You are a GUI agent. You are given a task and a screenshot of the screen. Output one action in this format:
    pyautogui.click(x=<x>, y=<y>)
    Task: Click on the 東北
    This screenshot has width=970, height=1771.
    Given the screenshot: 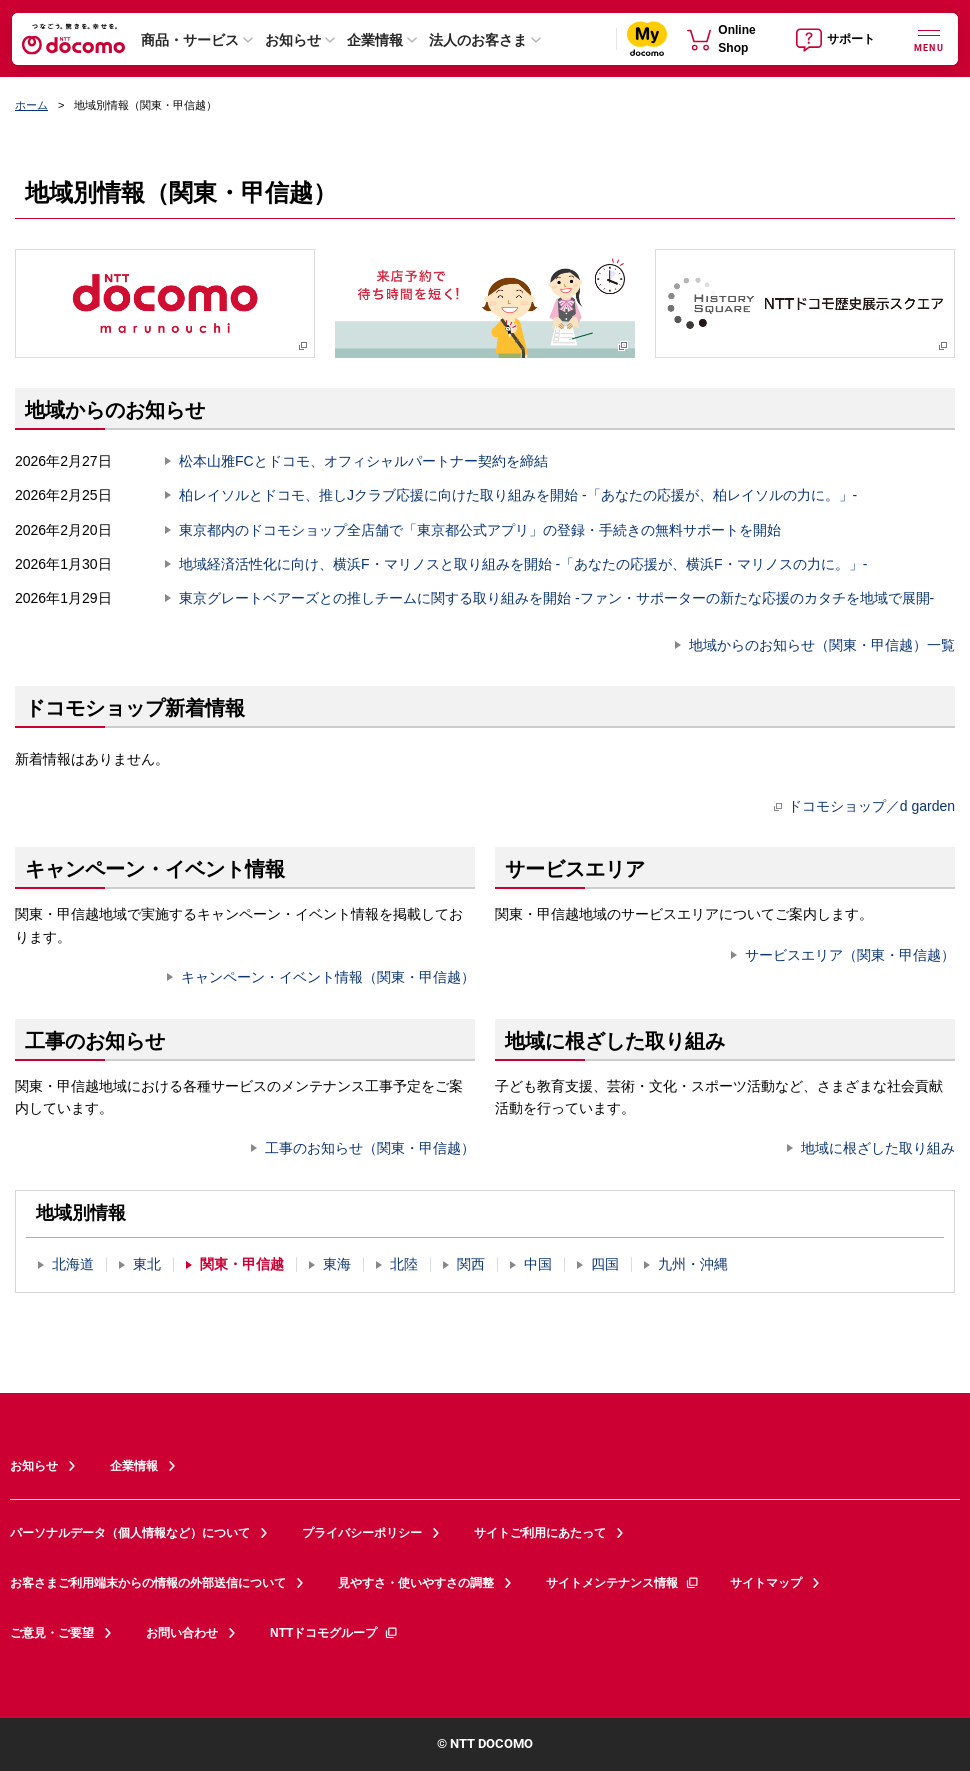 What is the action you would take?
    pyautogui.click(x=147, y=1264)
    